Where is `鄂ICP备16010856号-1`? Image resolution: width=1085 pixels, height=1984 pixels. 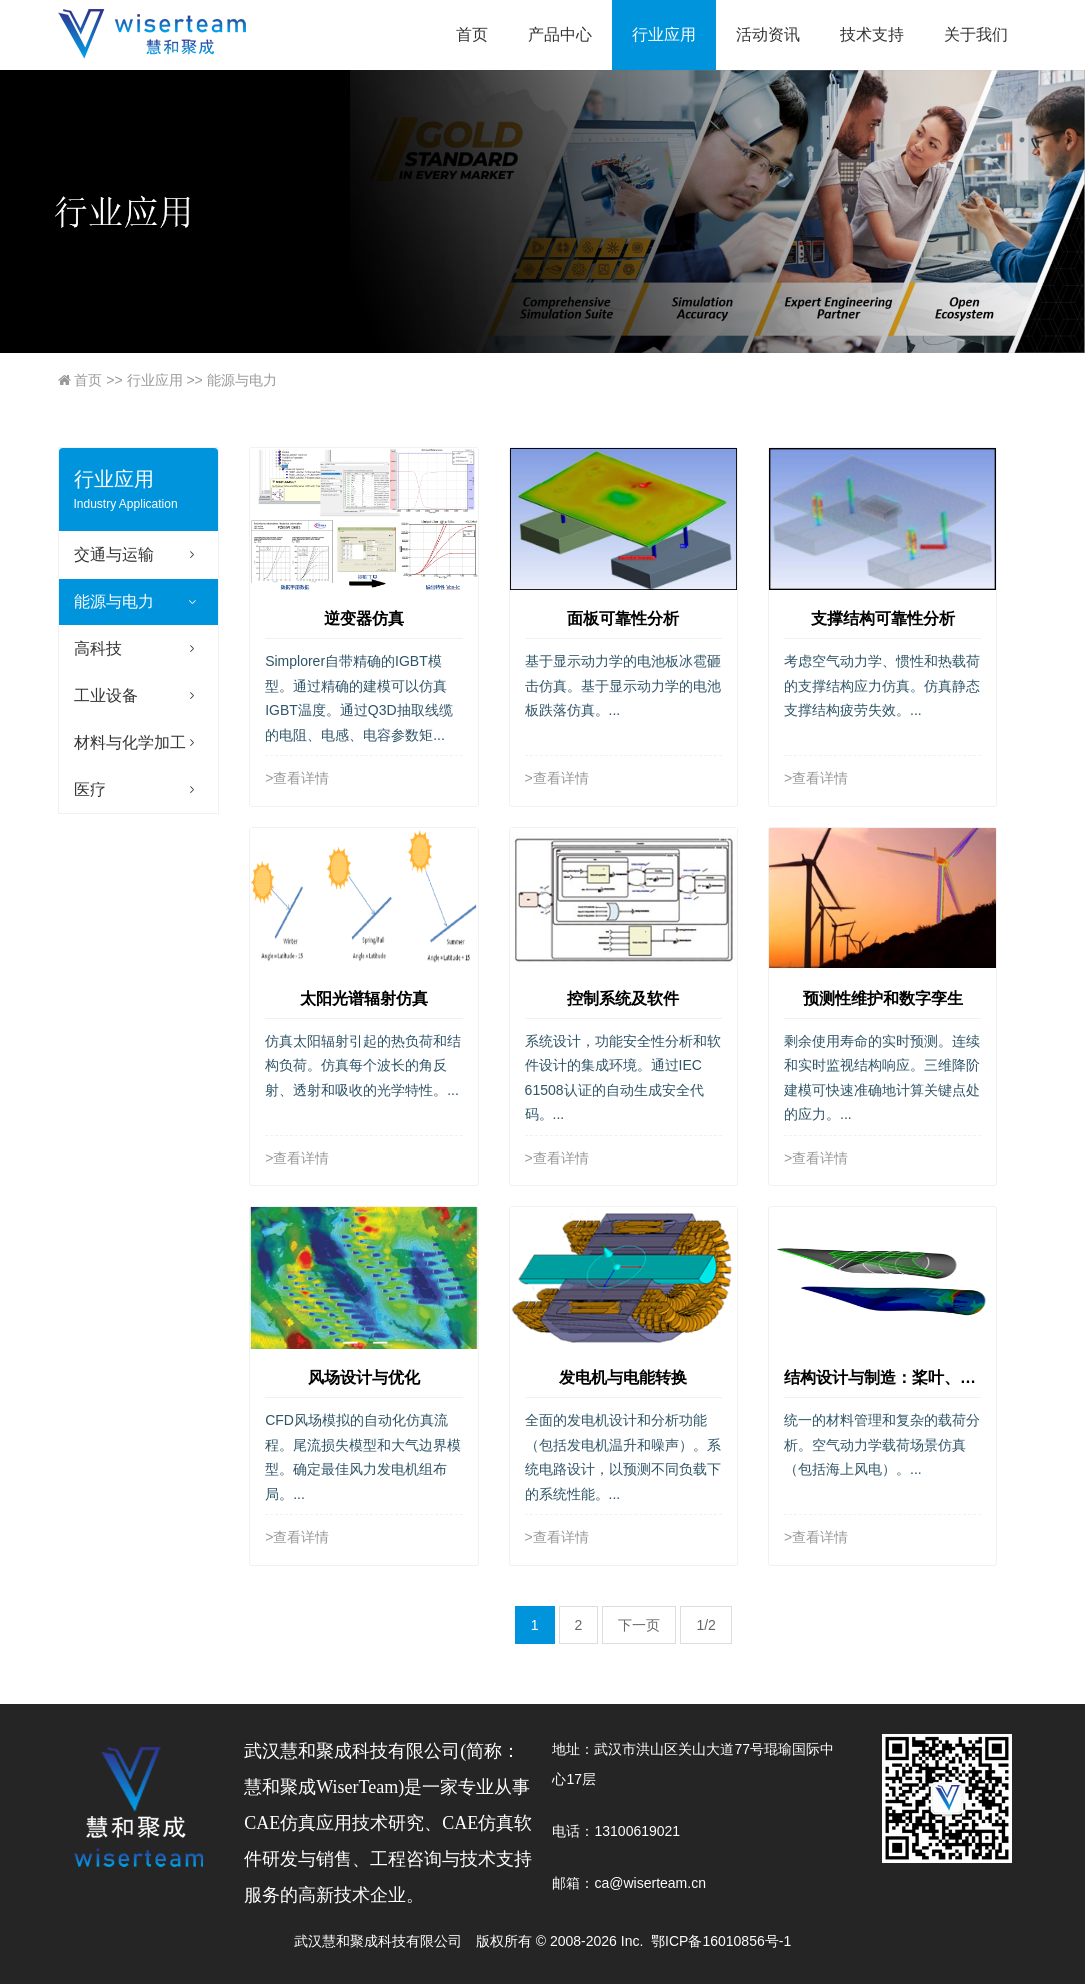
鄂ICP备16010856号-1 is located at coordinates (721, 1941).